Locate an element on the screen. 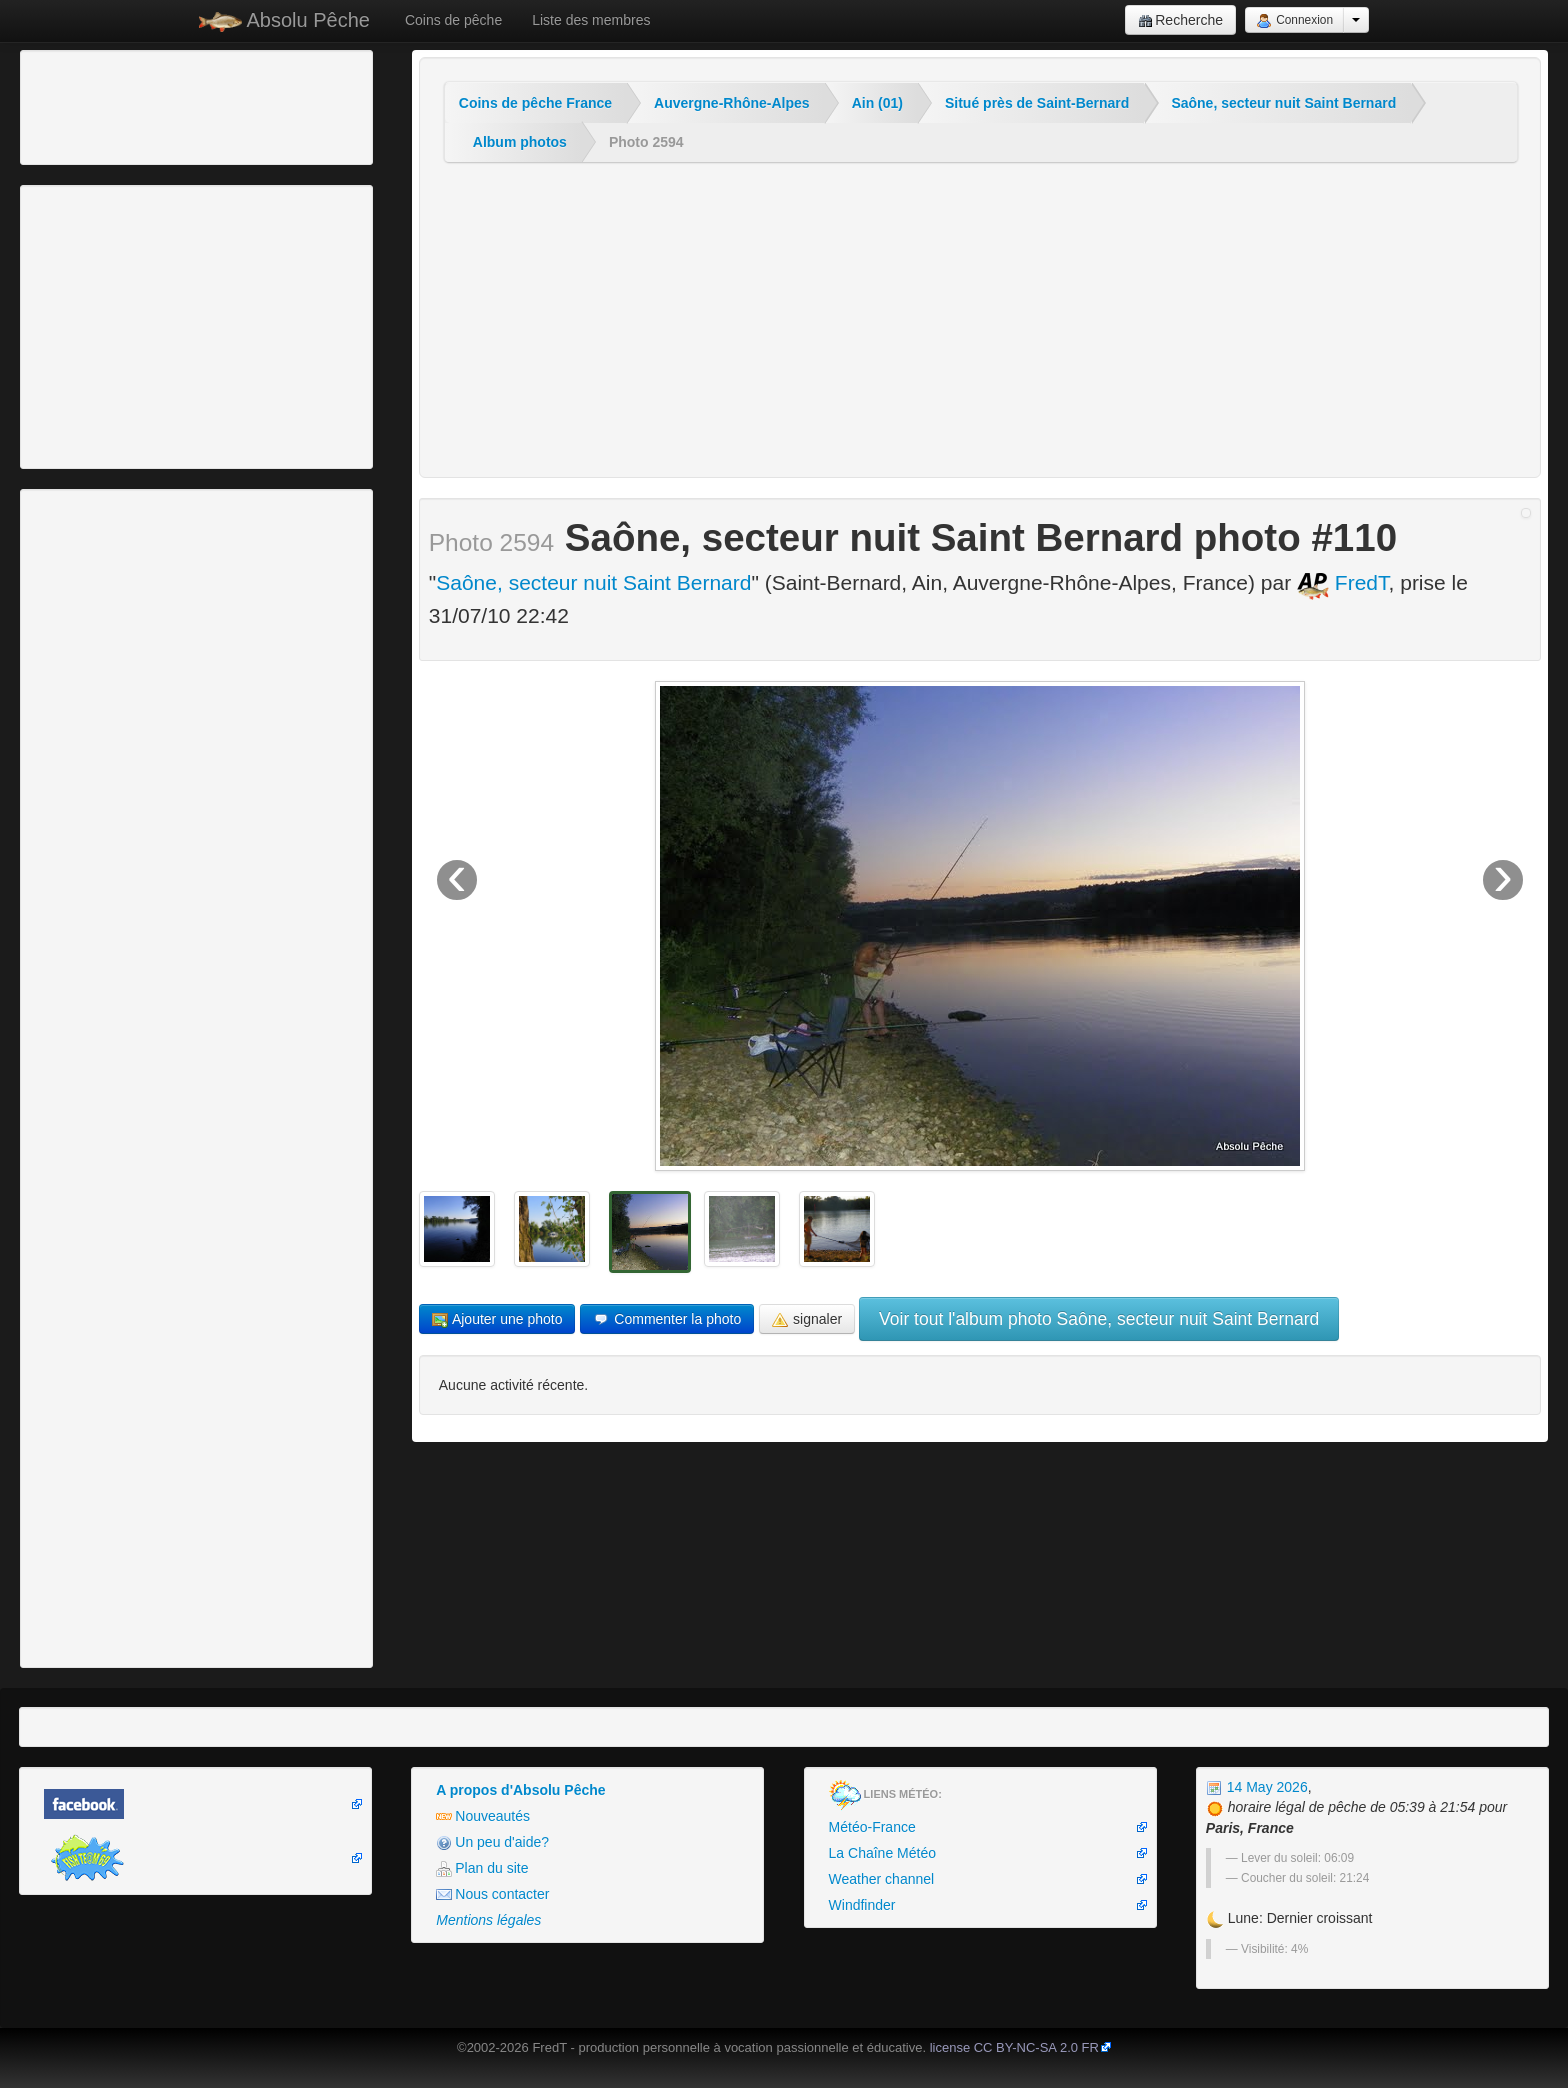  Absolu Pêche is located at coordinates (284, 20).